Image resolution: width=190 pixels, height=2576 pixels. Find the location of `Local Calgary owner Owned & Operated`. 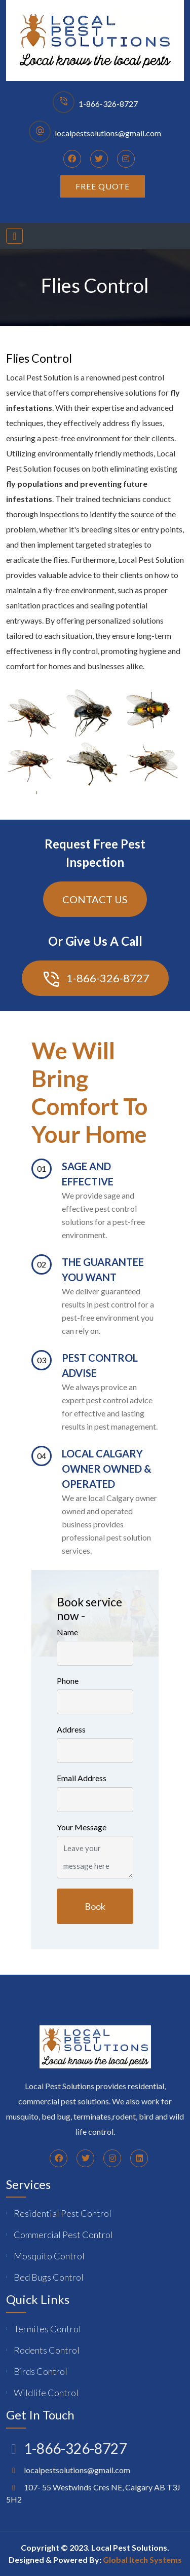

Local Calgary owner Owned & Operated is located at coordinates (106, 1468).